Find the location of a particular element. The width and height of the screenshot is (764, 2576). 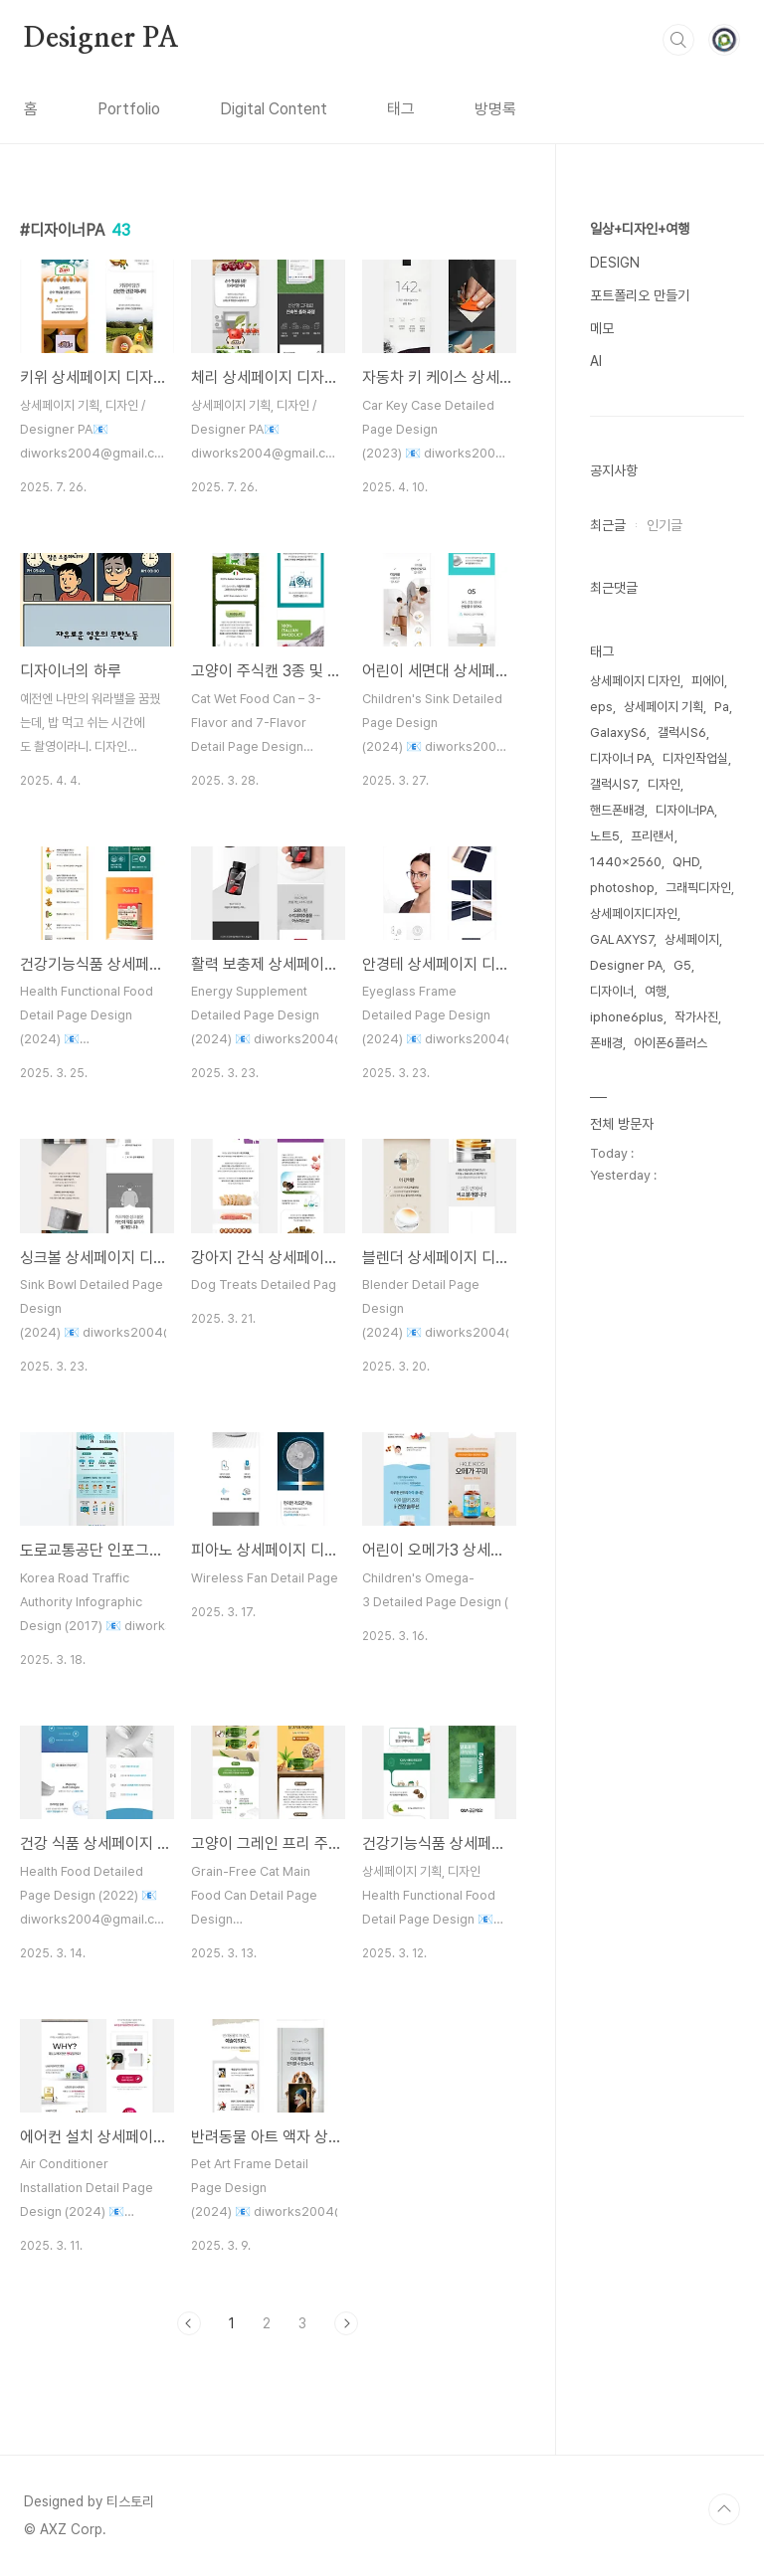

상세페이지 디자인 is located at coordinates (635, 680).